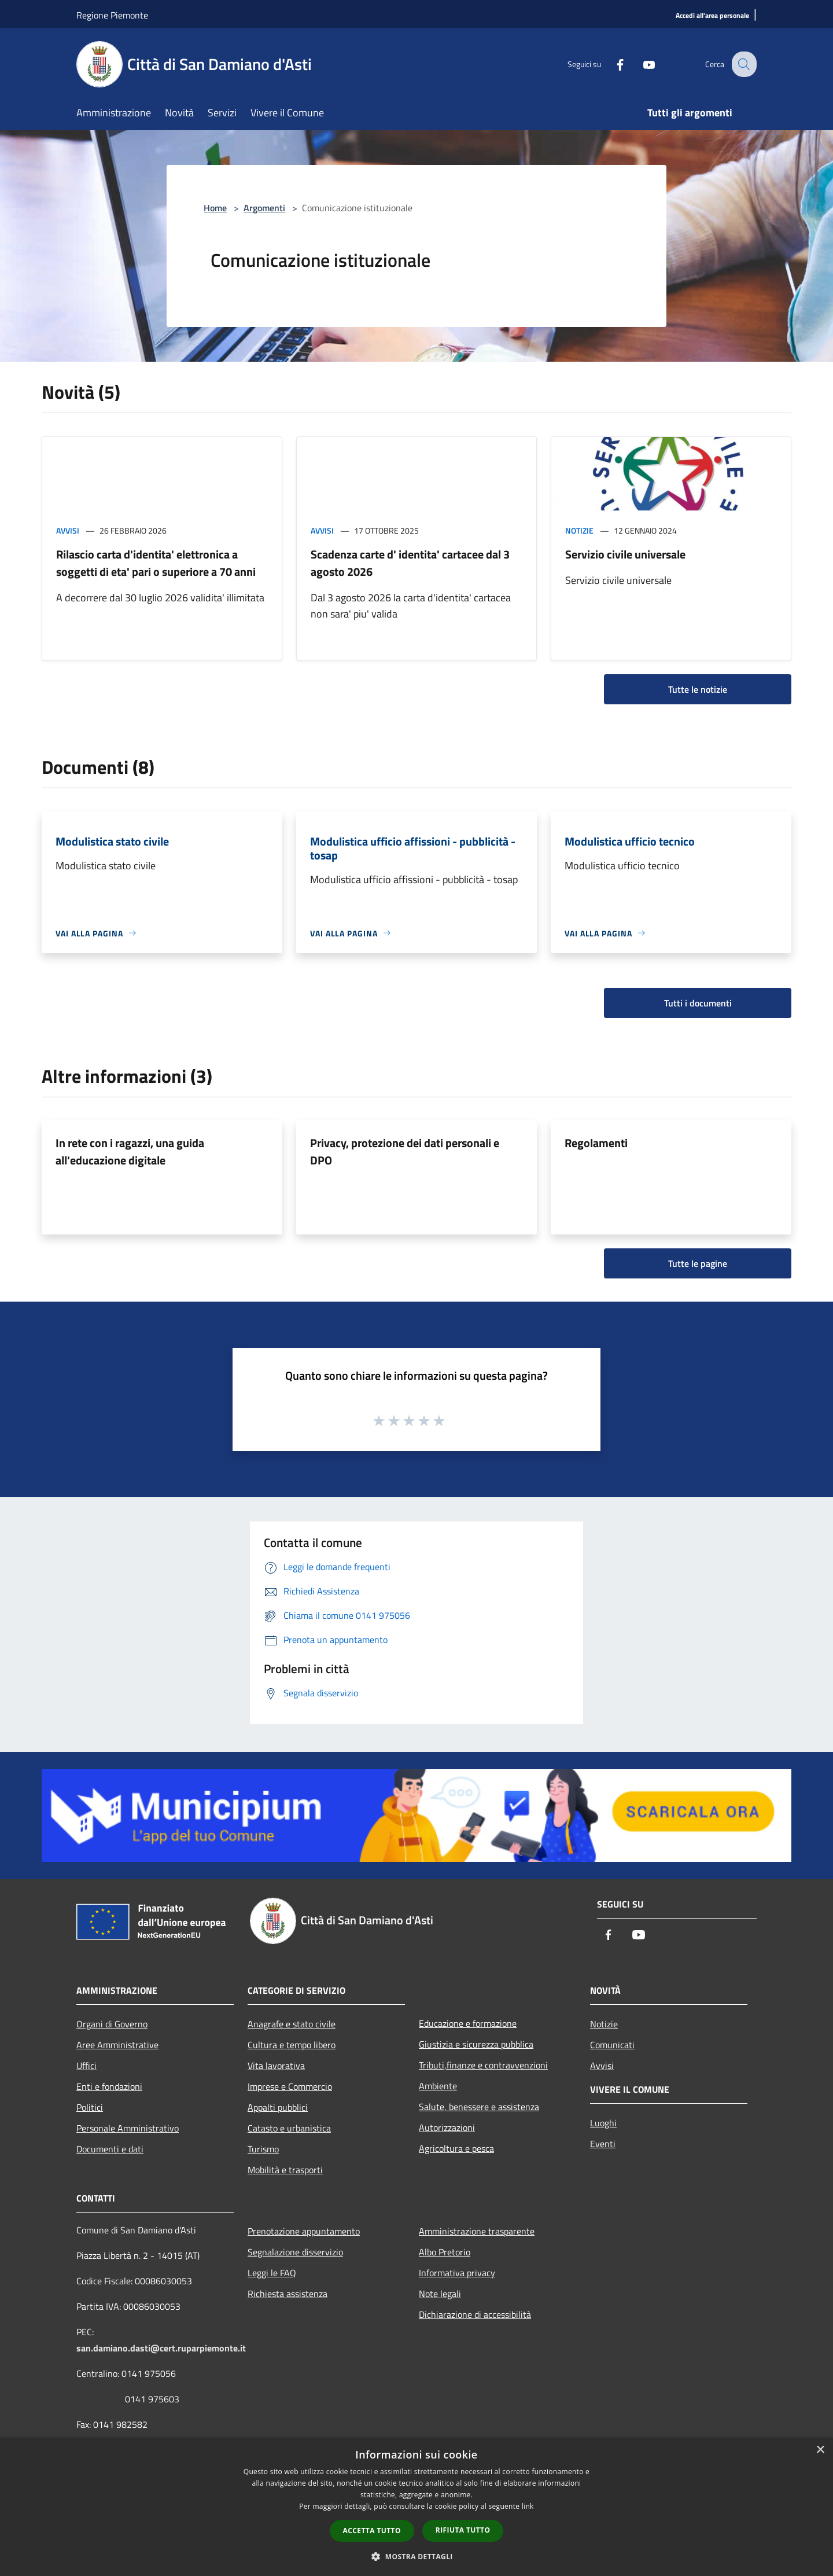  Describe the element at coordinates (416, 2507) in the screenshot. I see `[dialog]` at that location.